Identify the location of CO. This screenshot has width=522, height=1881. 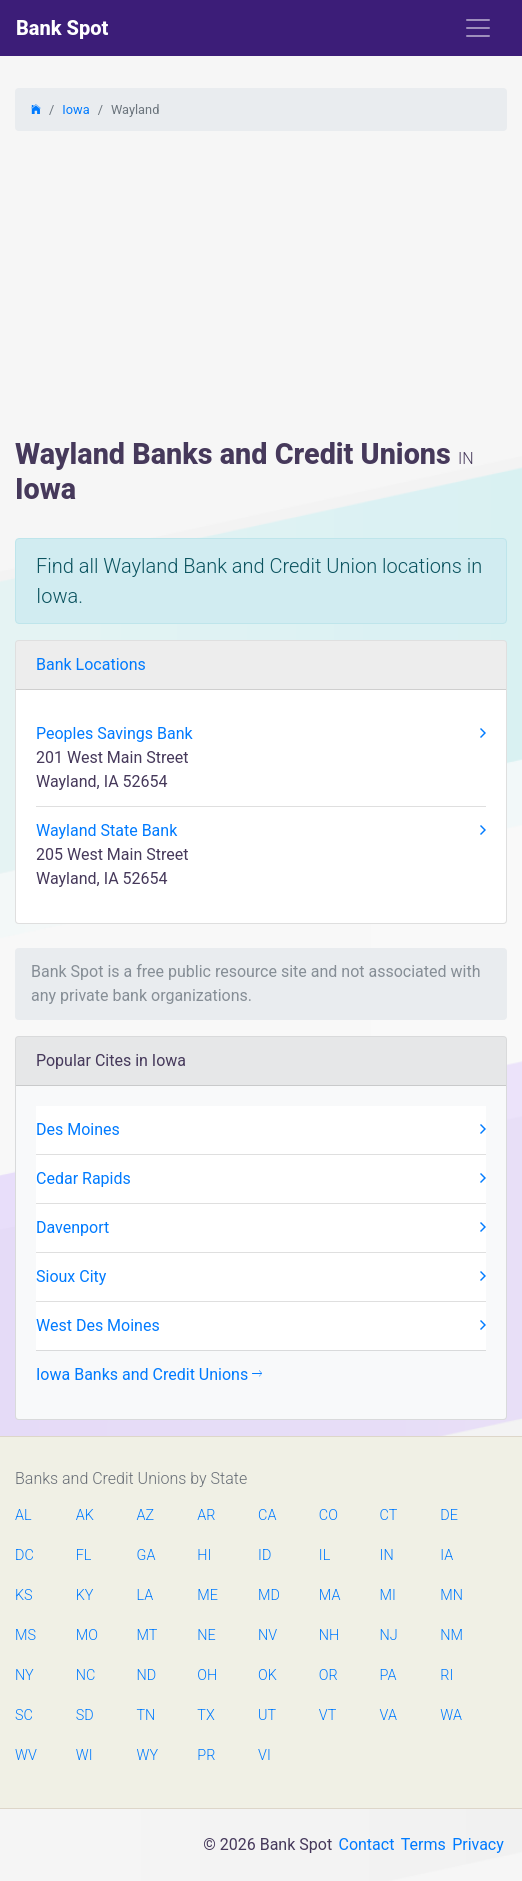
(328, 1515).